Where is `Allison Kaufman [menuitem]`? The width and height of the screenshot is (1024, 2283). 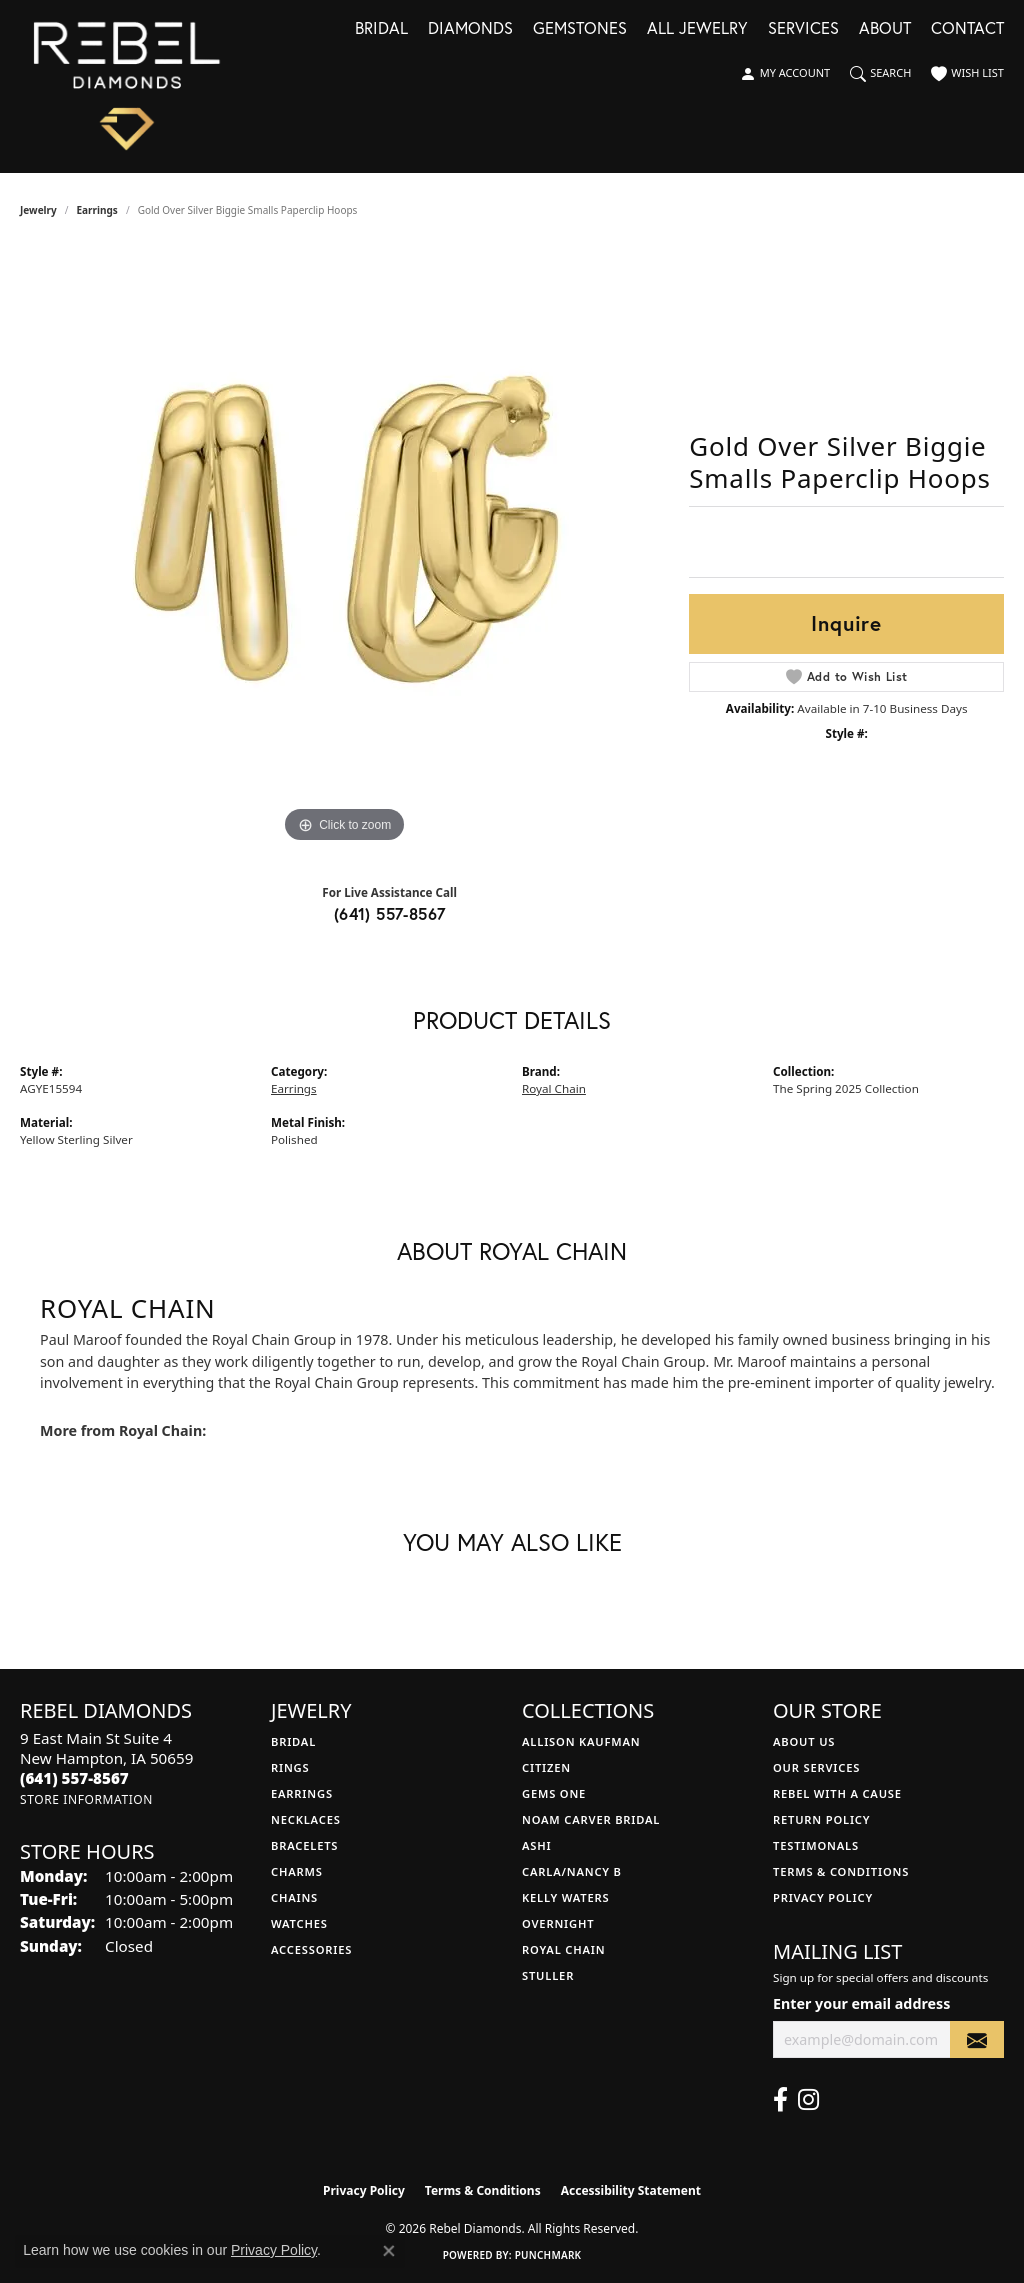
Allison Kaufman [menuitem] is located at coordinates (581, 1741).